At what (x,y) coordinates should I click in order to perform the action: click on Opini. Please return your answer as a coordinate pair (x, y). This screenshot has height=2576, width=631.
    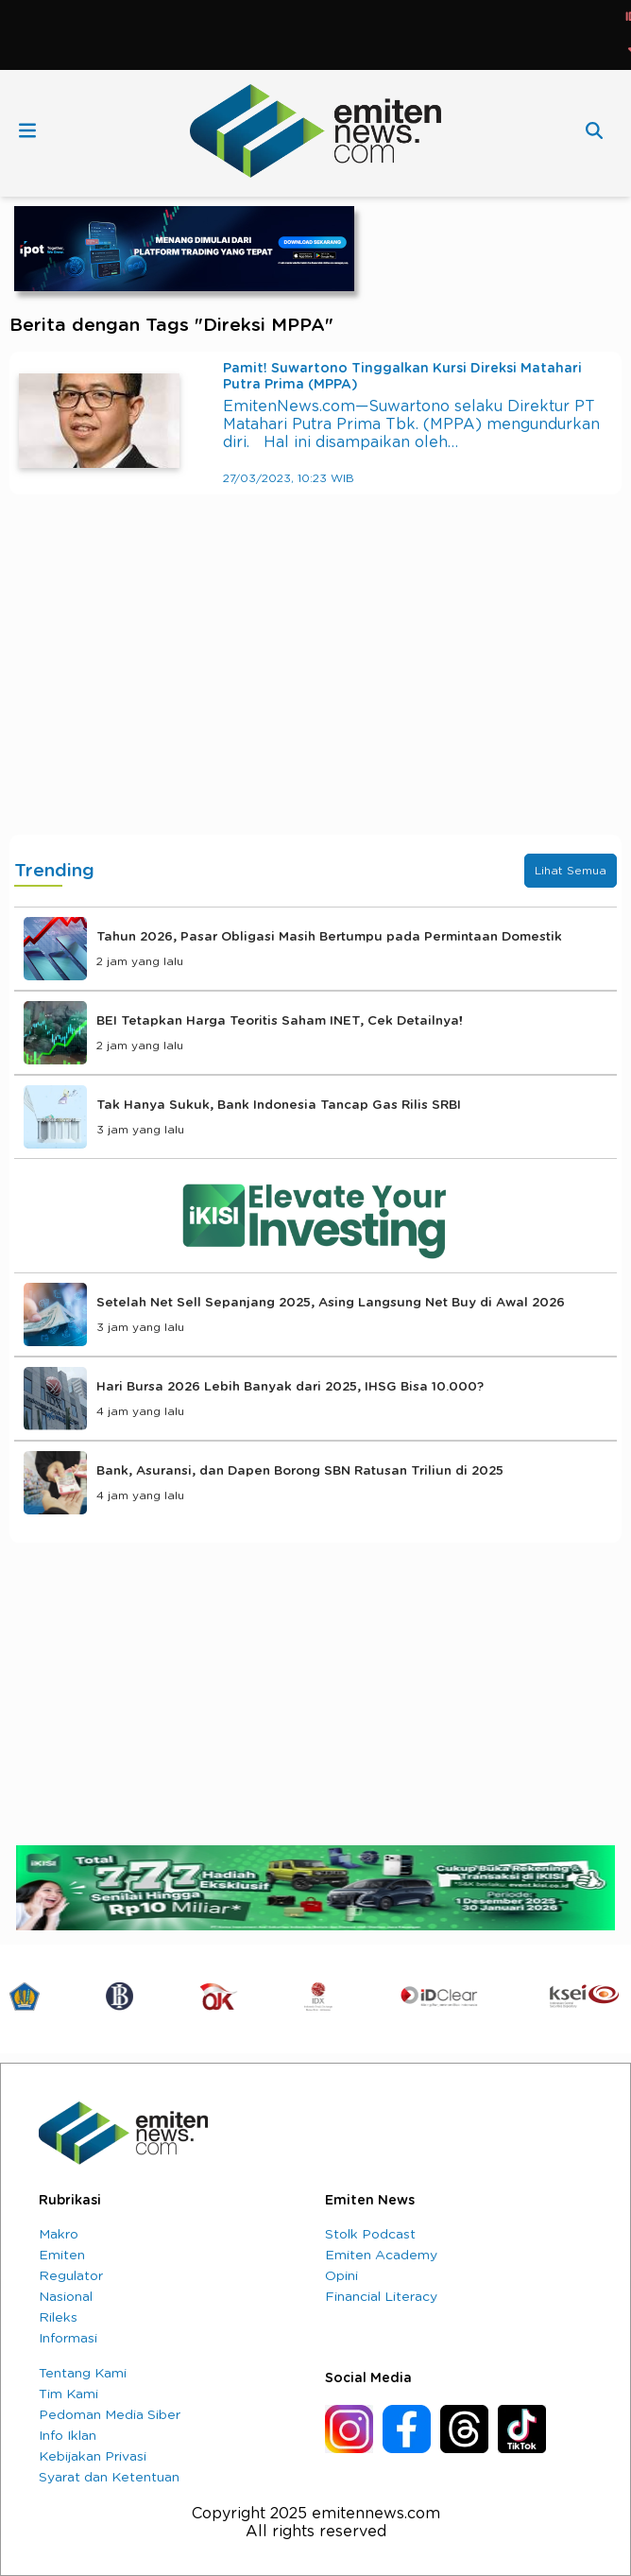
    Looking at the image, I should click on (341, 2276).